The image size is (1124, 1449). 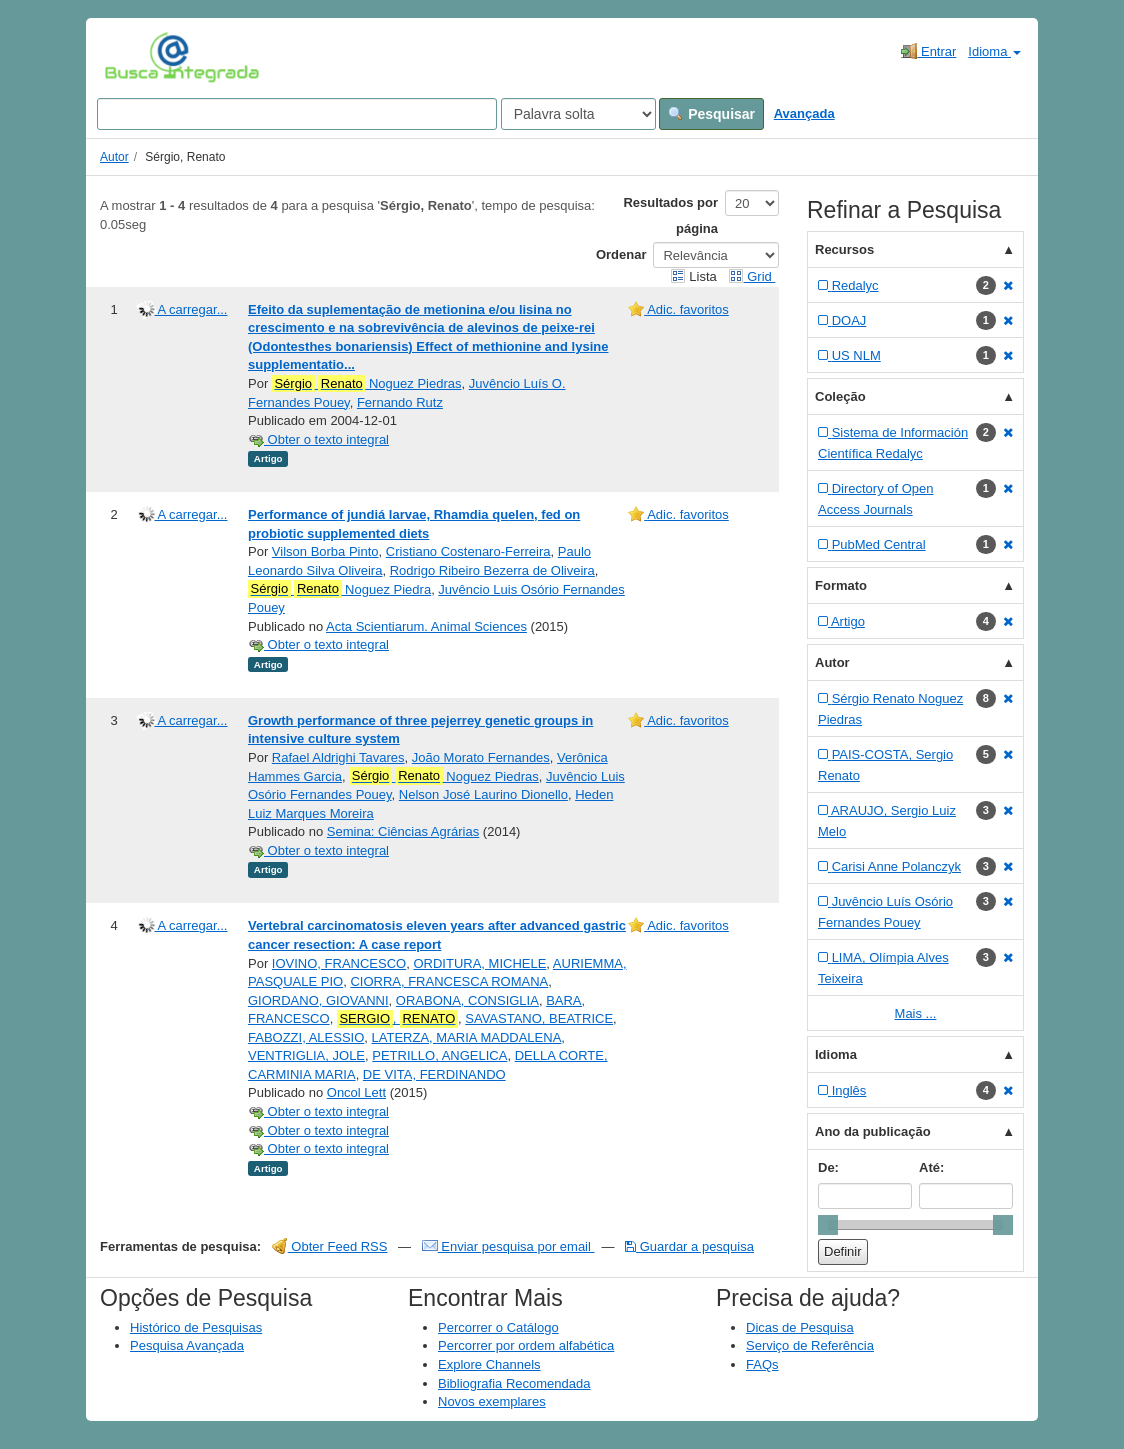 I want to click on VENTRIGLIA, JOLE, so click(x=306, y=1055).